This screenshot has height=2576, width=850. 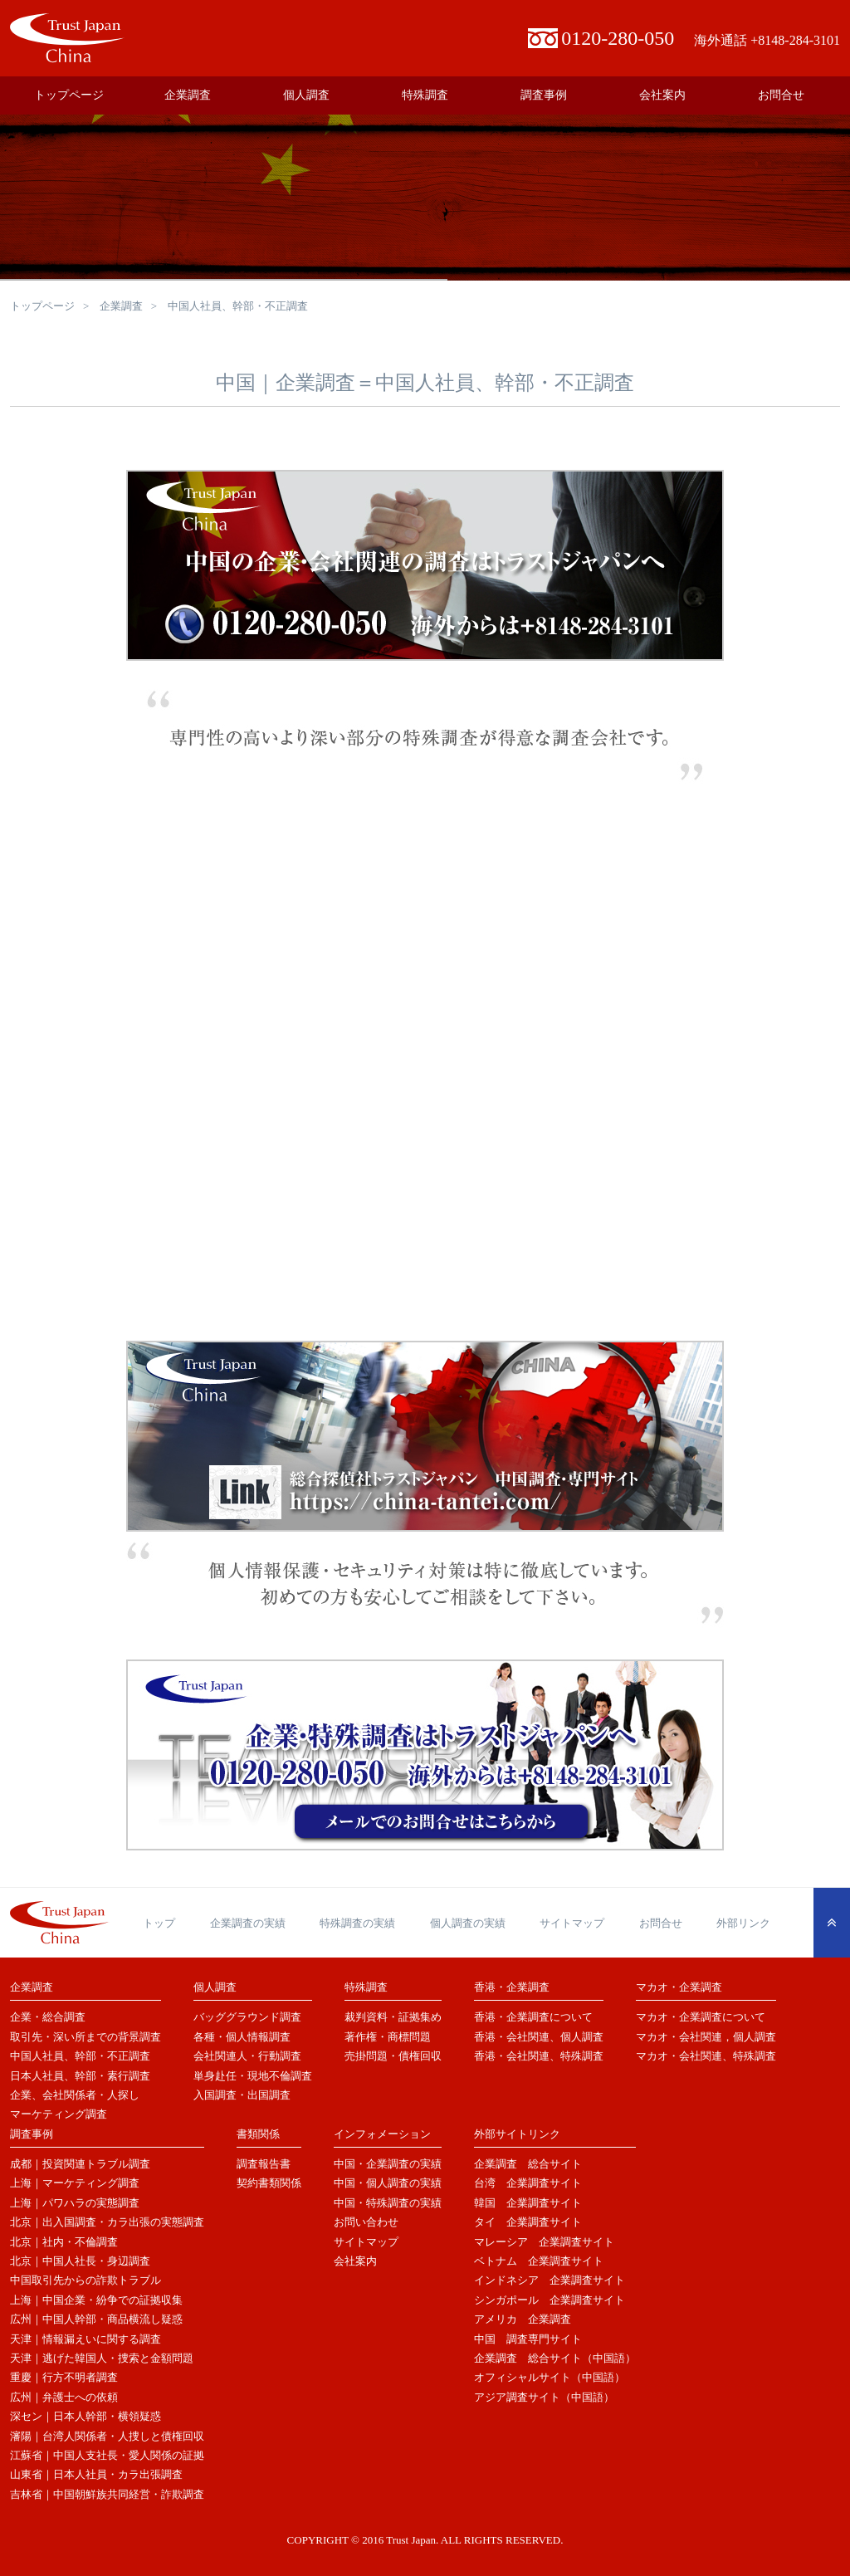 What do you see at coordinates (74, 2095) in the screenshot?
I see `企業、会社関係者・人探し` at bounding box center [74, 2095].